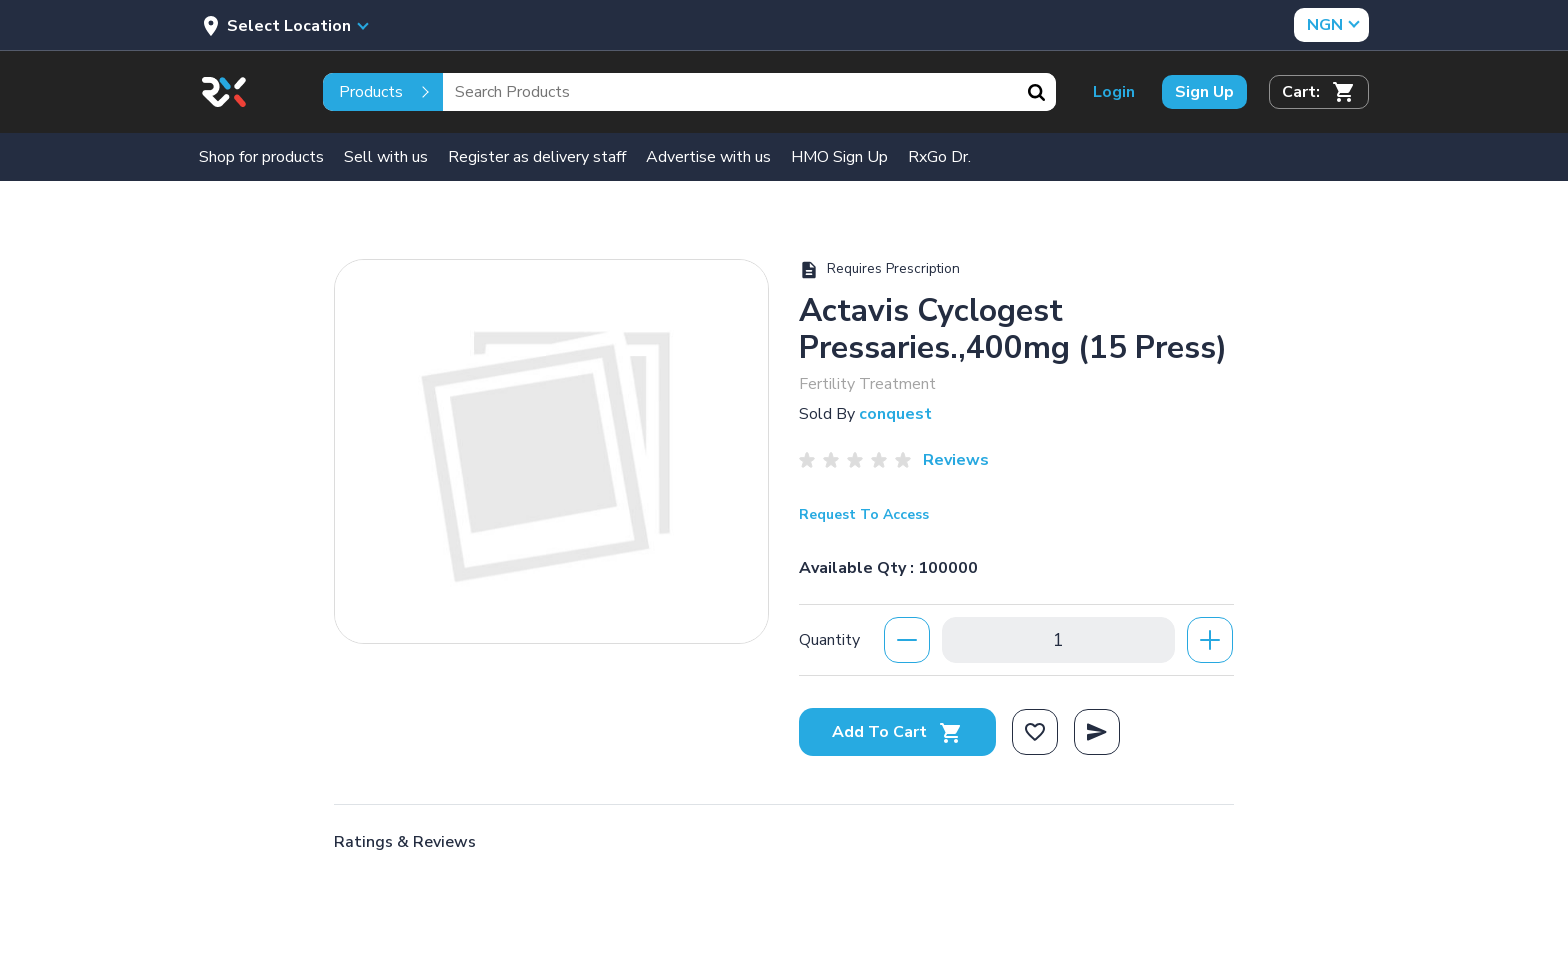 The image size is (1568, 973). What do you see at coordinates (405, 842) in the screenshot?
I see `Ratings & Reviews` at bounding box center [405, 842].